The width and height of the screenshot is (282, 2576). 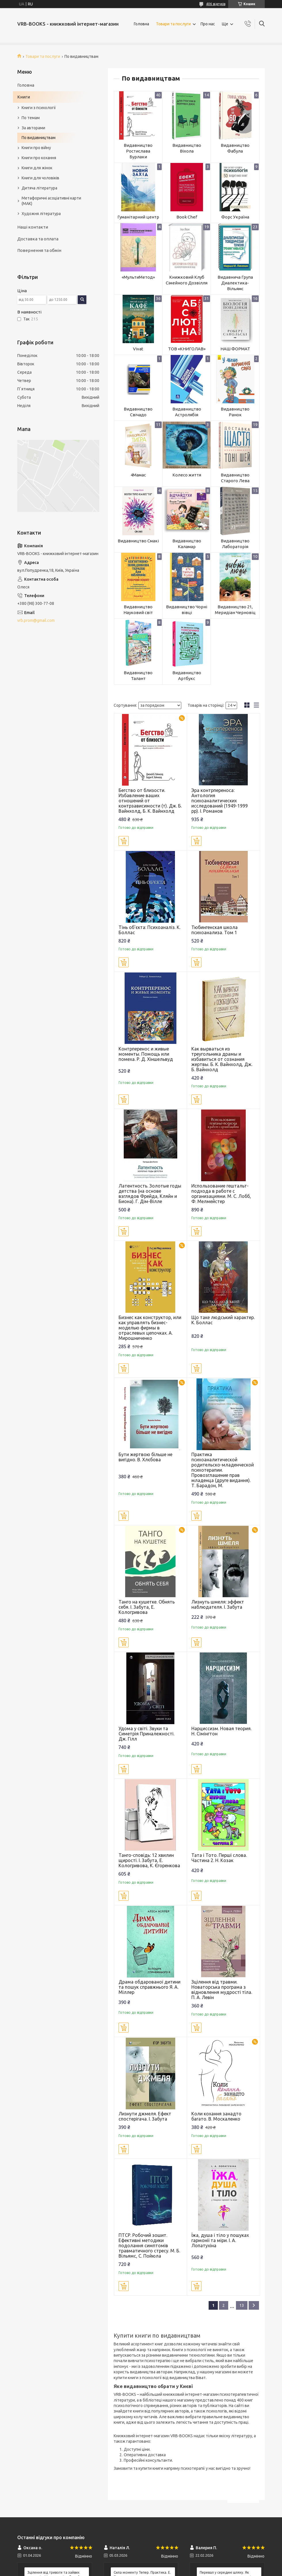 What do you see at coordinates (186, 474) in the screenshot?
I see `Колесо життя` at bounding box center [186, 474].